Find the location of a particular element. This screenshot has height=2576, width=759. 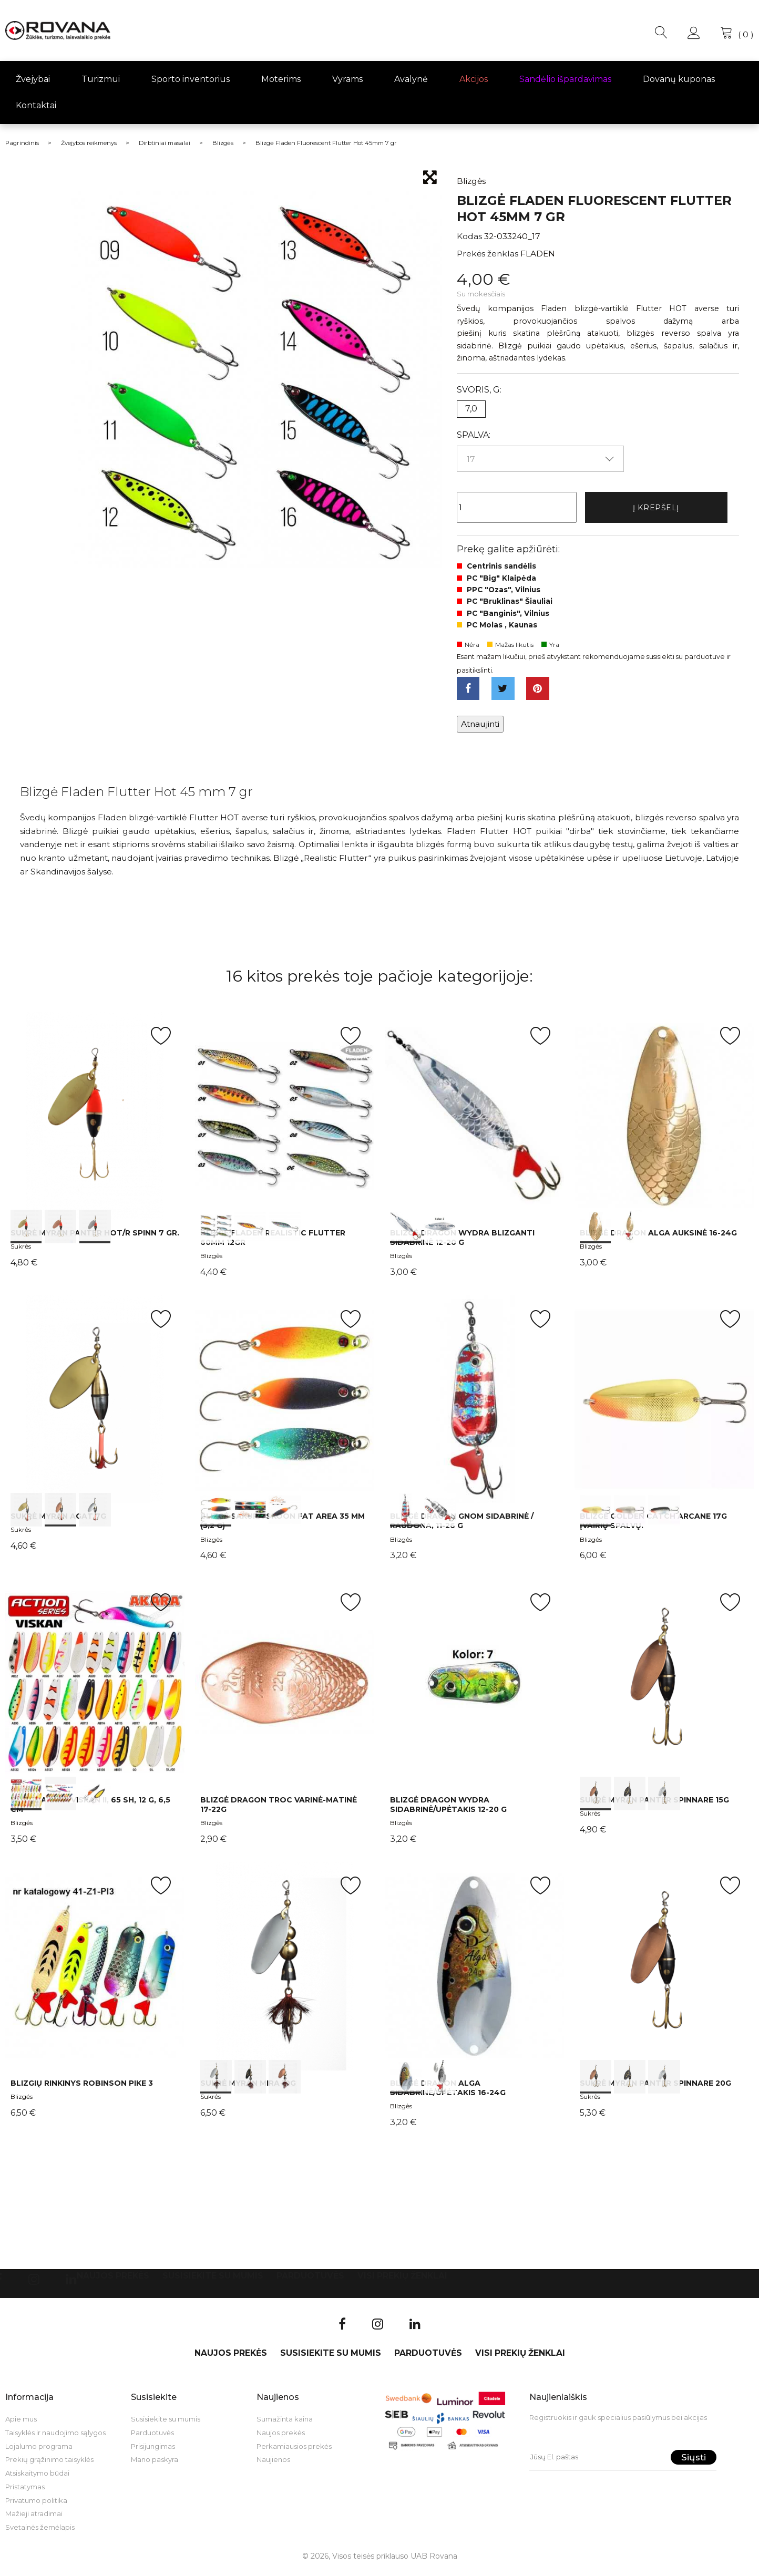

[Kiekis] is located at coordinates (517, 508).